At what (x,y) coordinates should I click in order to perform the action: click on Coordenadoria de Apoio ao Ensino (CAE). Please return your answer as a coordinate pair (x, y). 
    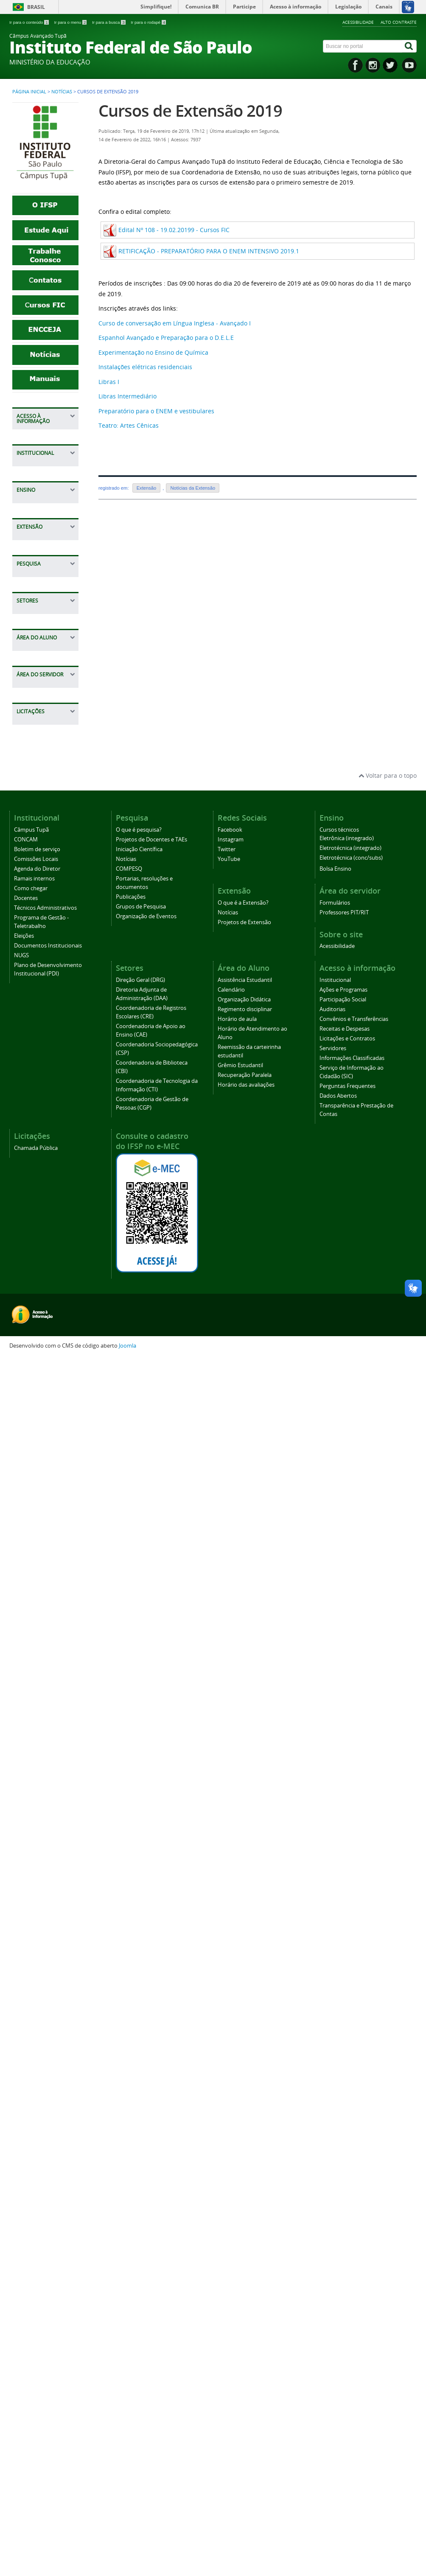
    Looking at the image, I should click on (46, 1447).